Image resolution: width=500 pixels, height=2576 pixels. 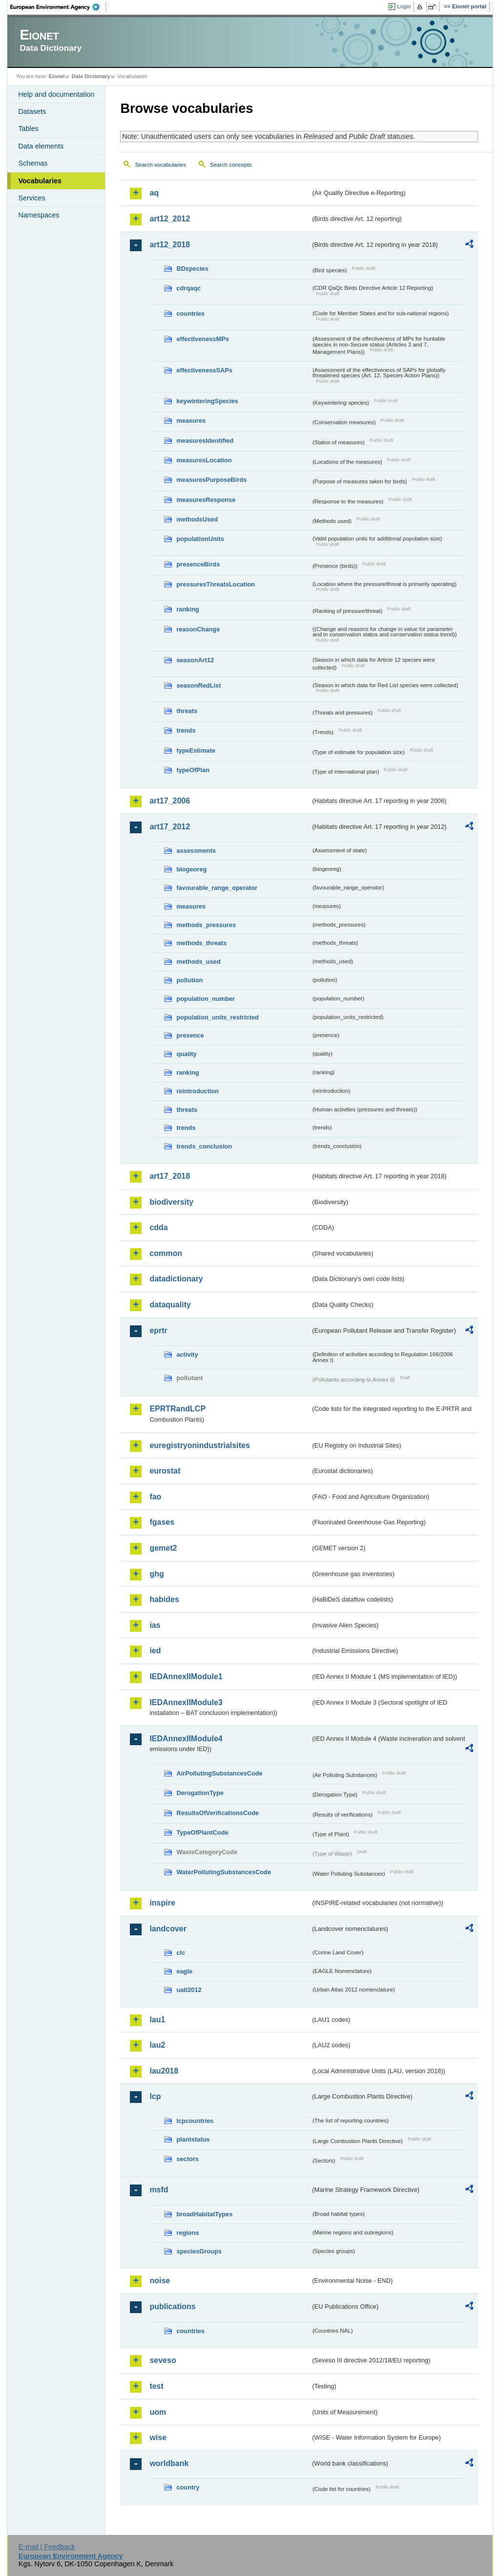 What do you see at coordinates (191, 869) in the screenshot?
I see `biogeoreg` at bounding box center [191, 869].